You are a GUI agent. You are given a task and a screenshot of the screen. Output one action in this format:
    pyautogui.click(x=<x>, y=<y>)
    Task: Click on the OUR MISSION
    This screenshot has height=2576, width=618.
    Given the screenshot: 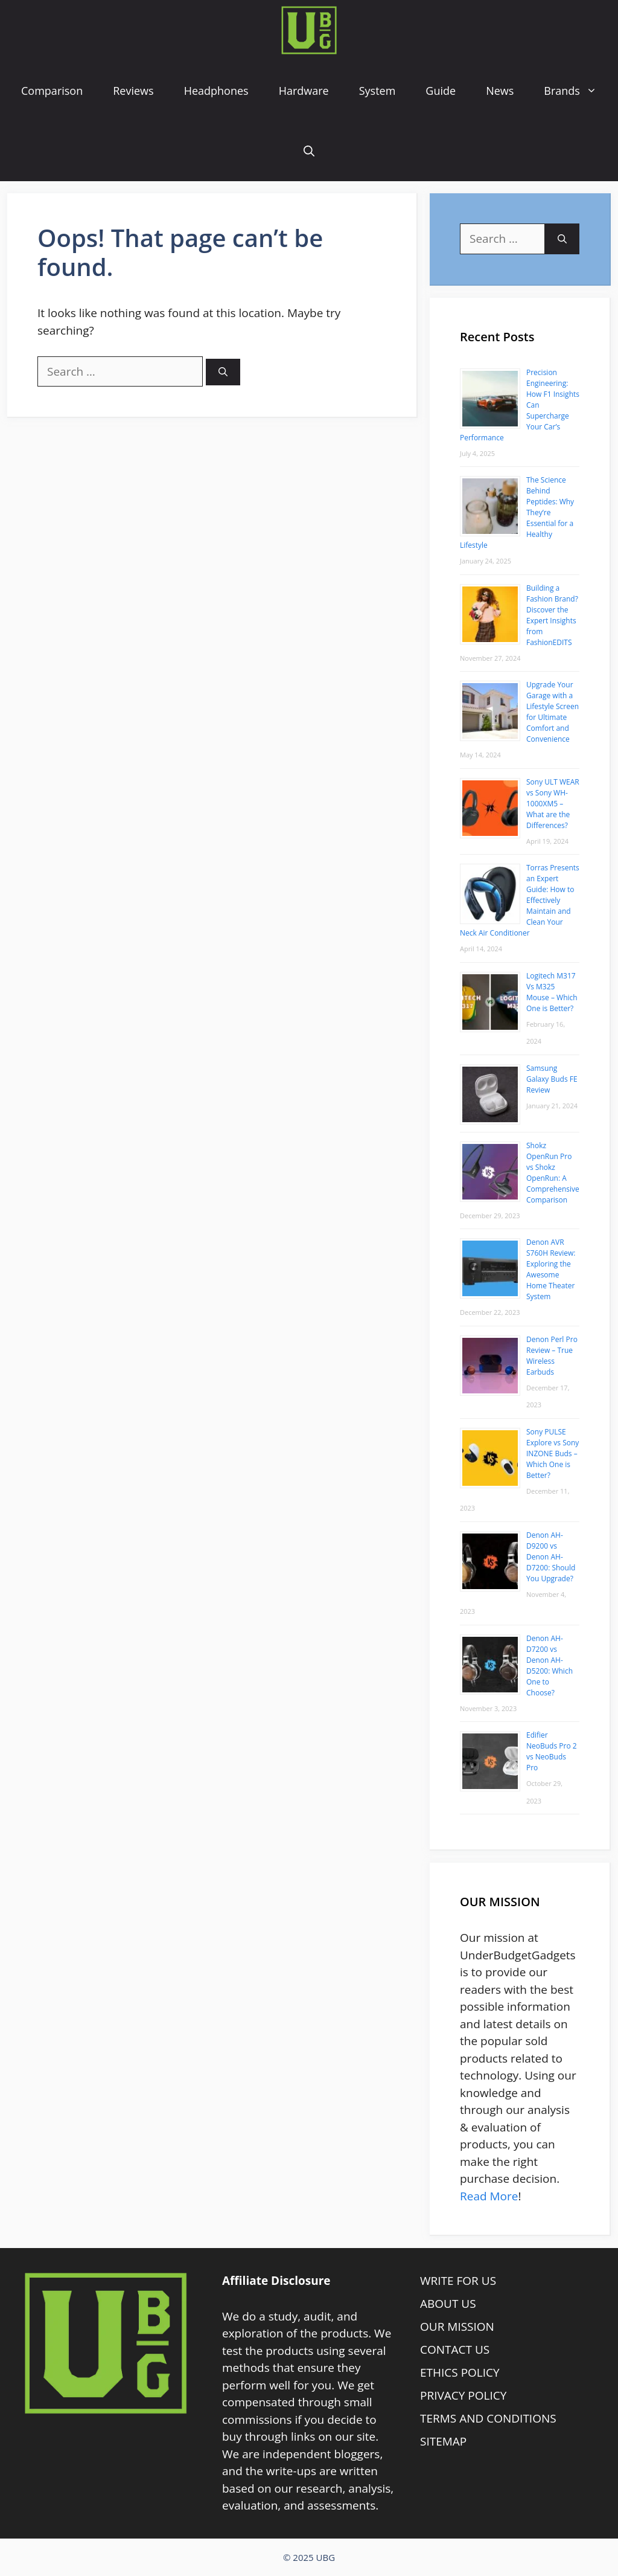 What is the action you would take?
    pyautogui.click(x=457, y=2326)
    